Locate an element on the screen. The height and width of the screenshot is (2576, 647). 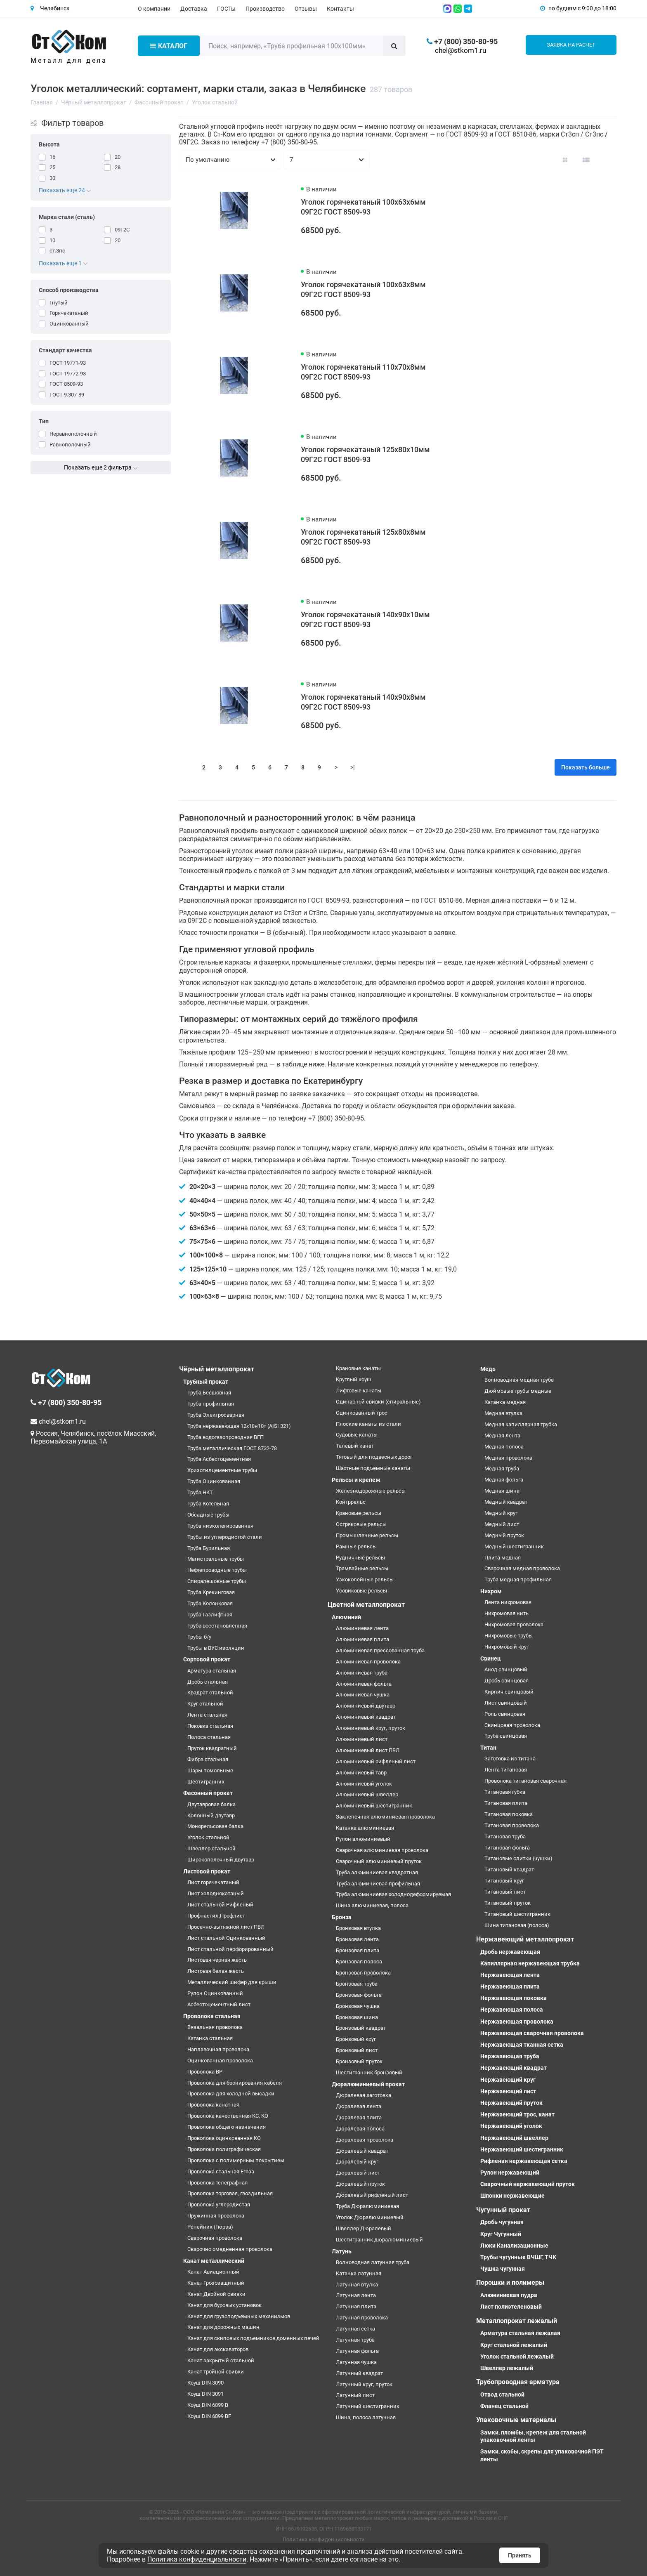
Дюймовые трубы медные is located at coordinates (517, 1391).